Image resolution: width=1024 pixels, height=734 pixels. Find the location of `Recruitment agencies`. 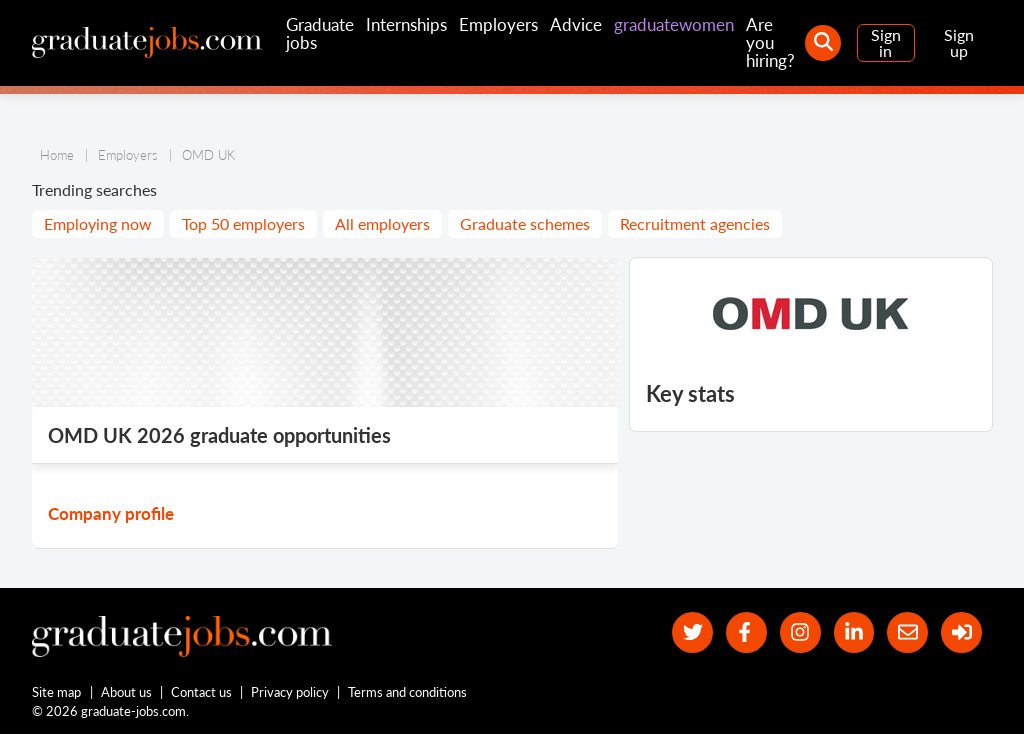

Recruitment agencies is located at coordinates (695, 223).